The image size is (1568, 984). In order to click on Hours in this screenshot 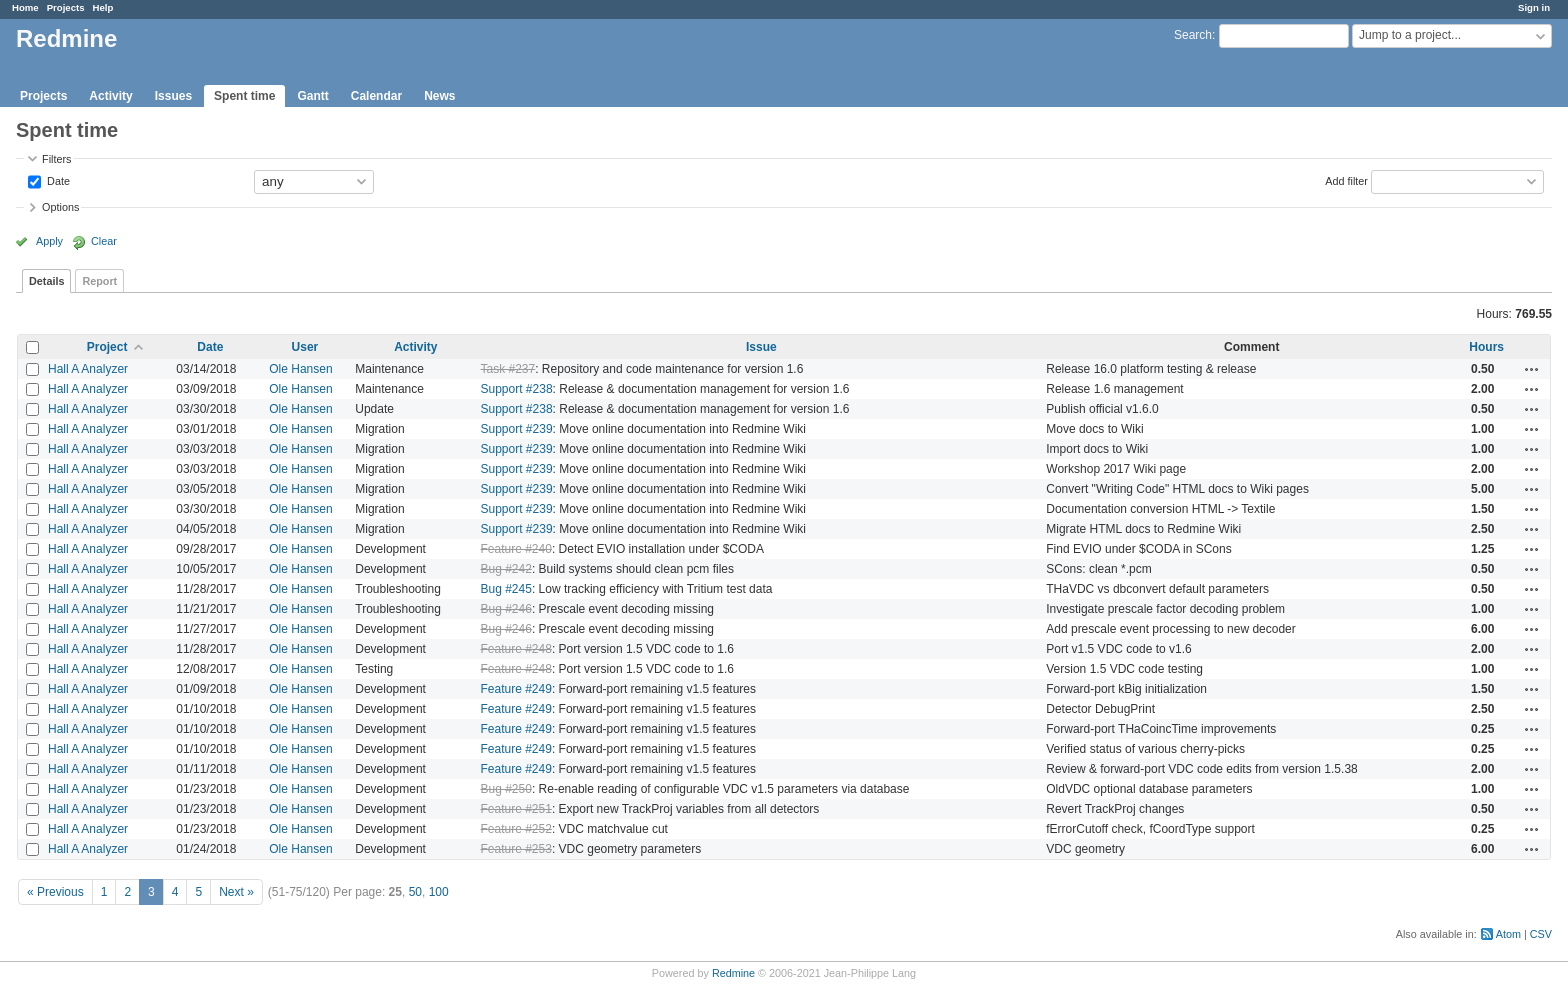, I will do `click(1486, 347)`.